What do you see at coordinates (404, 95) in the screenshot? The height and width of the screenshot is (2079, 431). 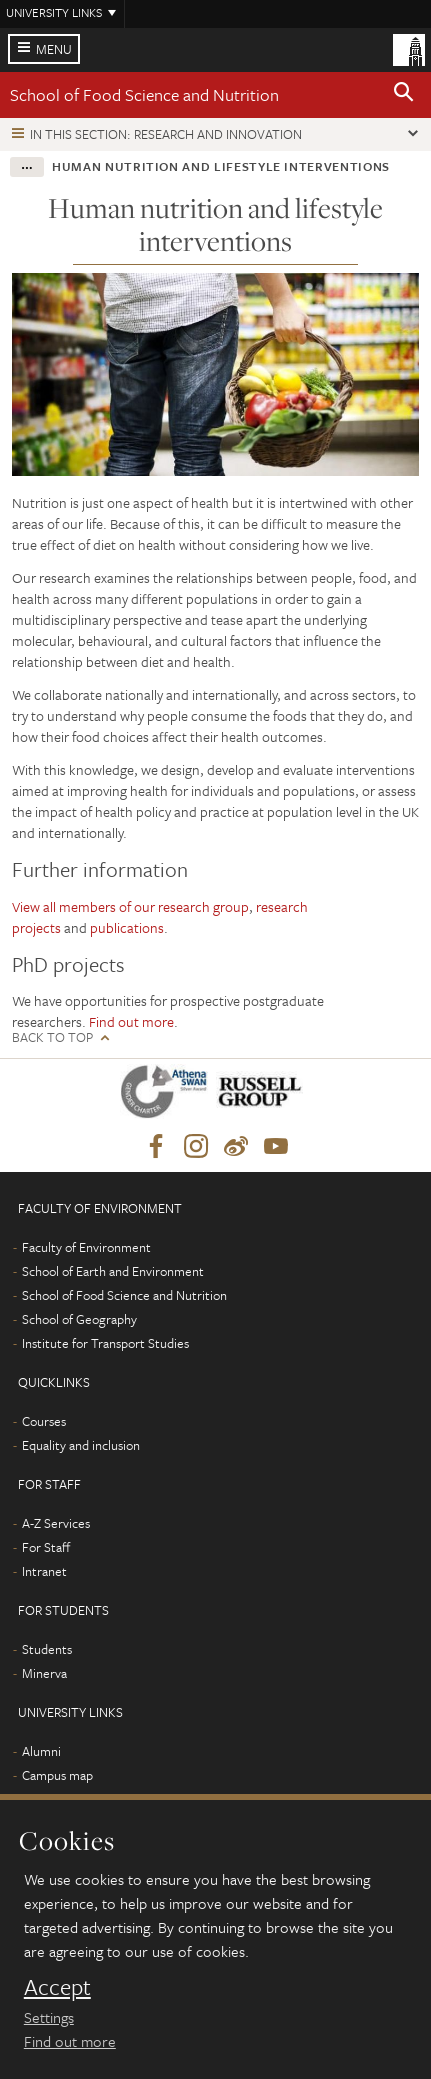 I see `[button]` at bounding box center [404, 95].